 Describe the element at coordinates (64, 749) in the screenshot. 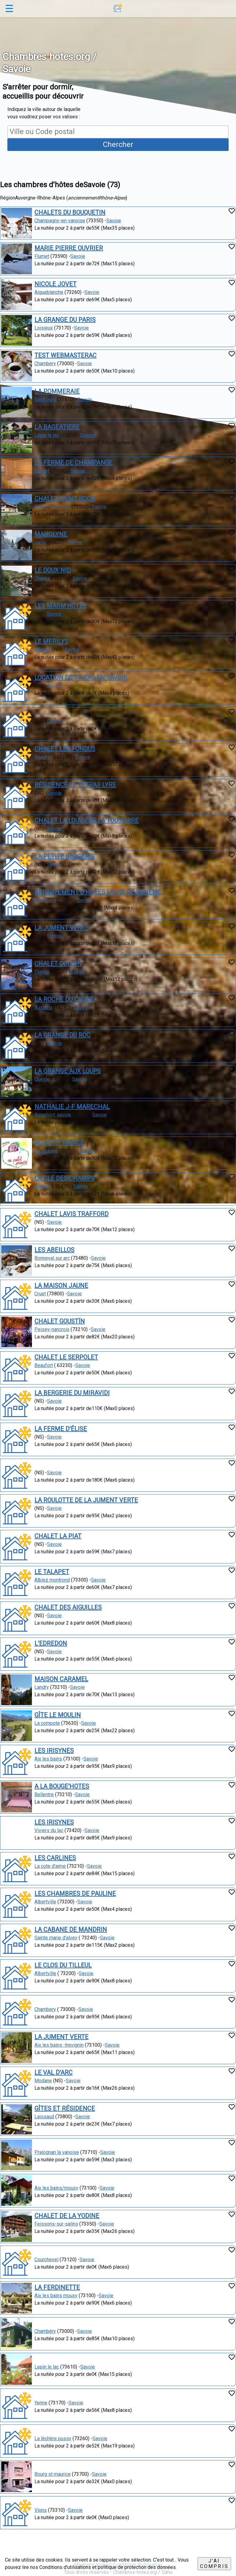

I see `CHALET LES FONDUS` at that location.